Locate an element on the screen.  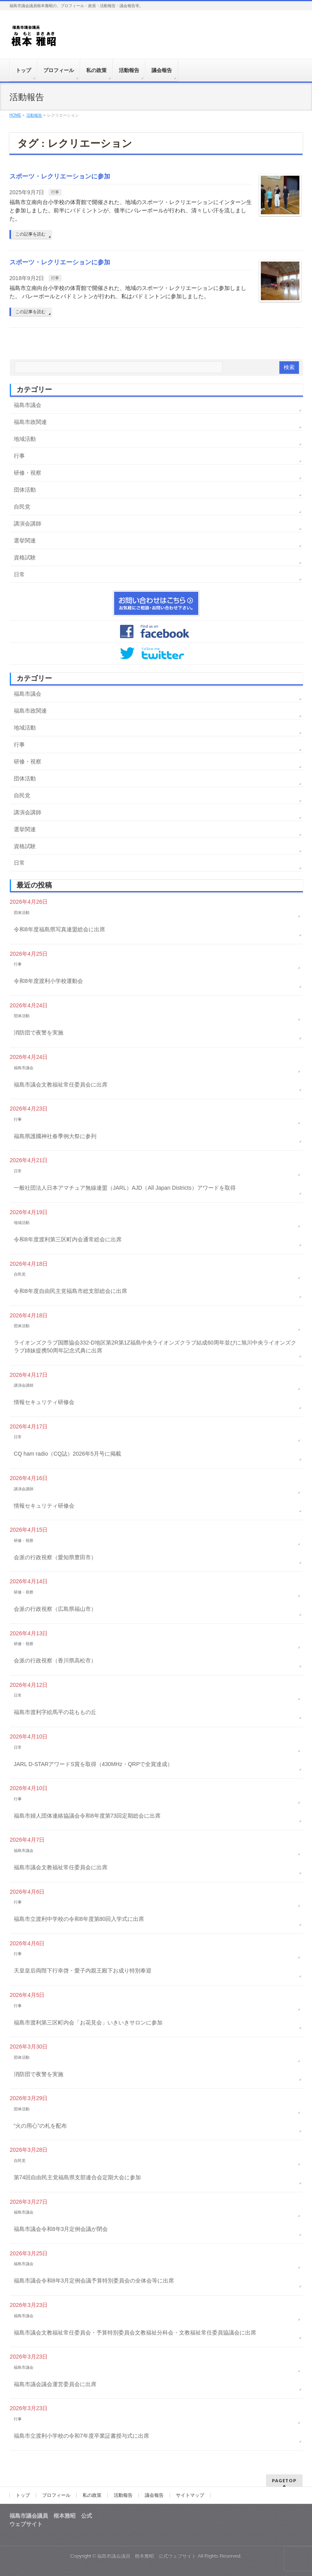
天皇皇后両陛下行幸啓・愛子内親王殿下お成り特別奉迎 is located at coordinates (82, 1970).